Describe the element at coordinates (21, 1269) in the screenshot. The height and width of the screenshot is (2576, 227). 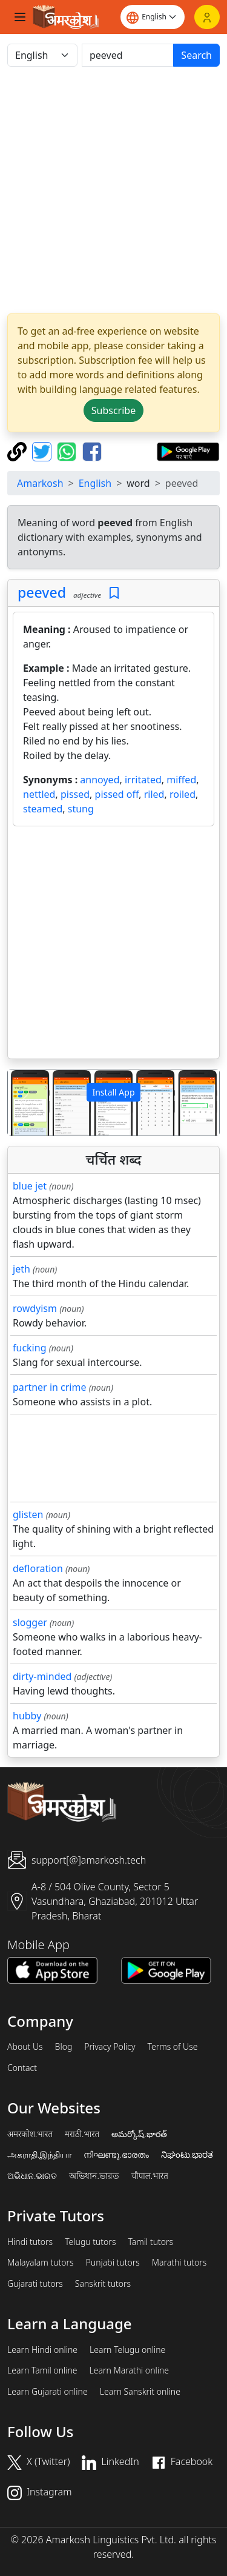
I see `jeth` at that location.